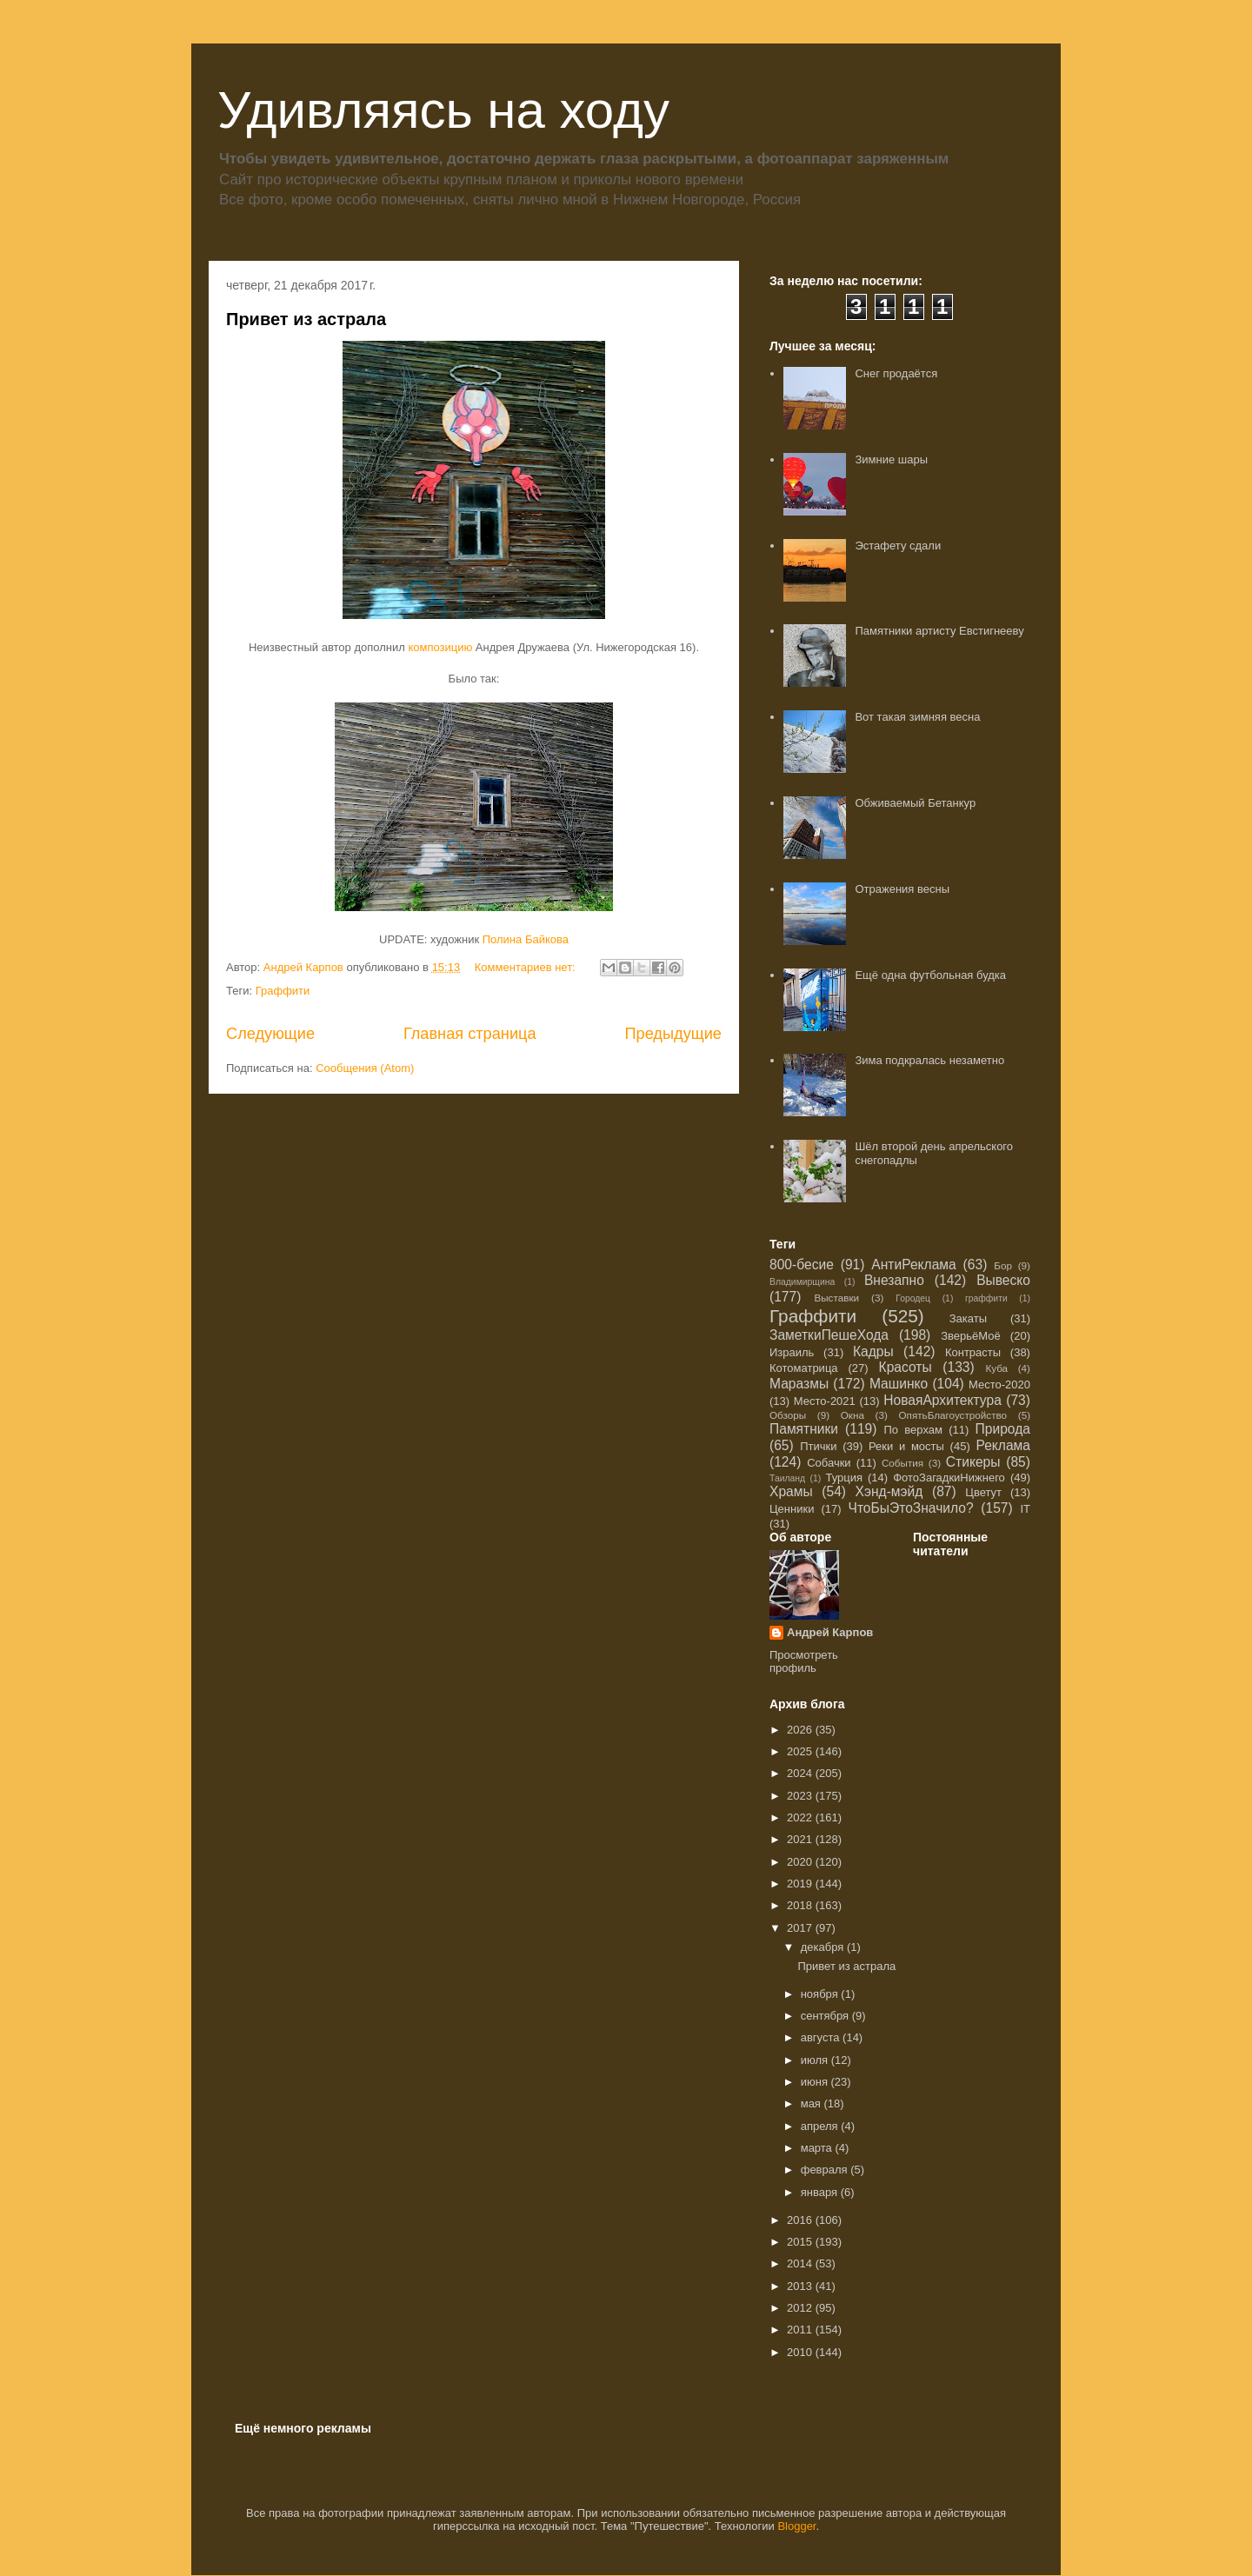  Describe the element at coordinates (801, 1839) in the screenshot. I see `2021` at that location.